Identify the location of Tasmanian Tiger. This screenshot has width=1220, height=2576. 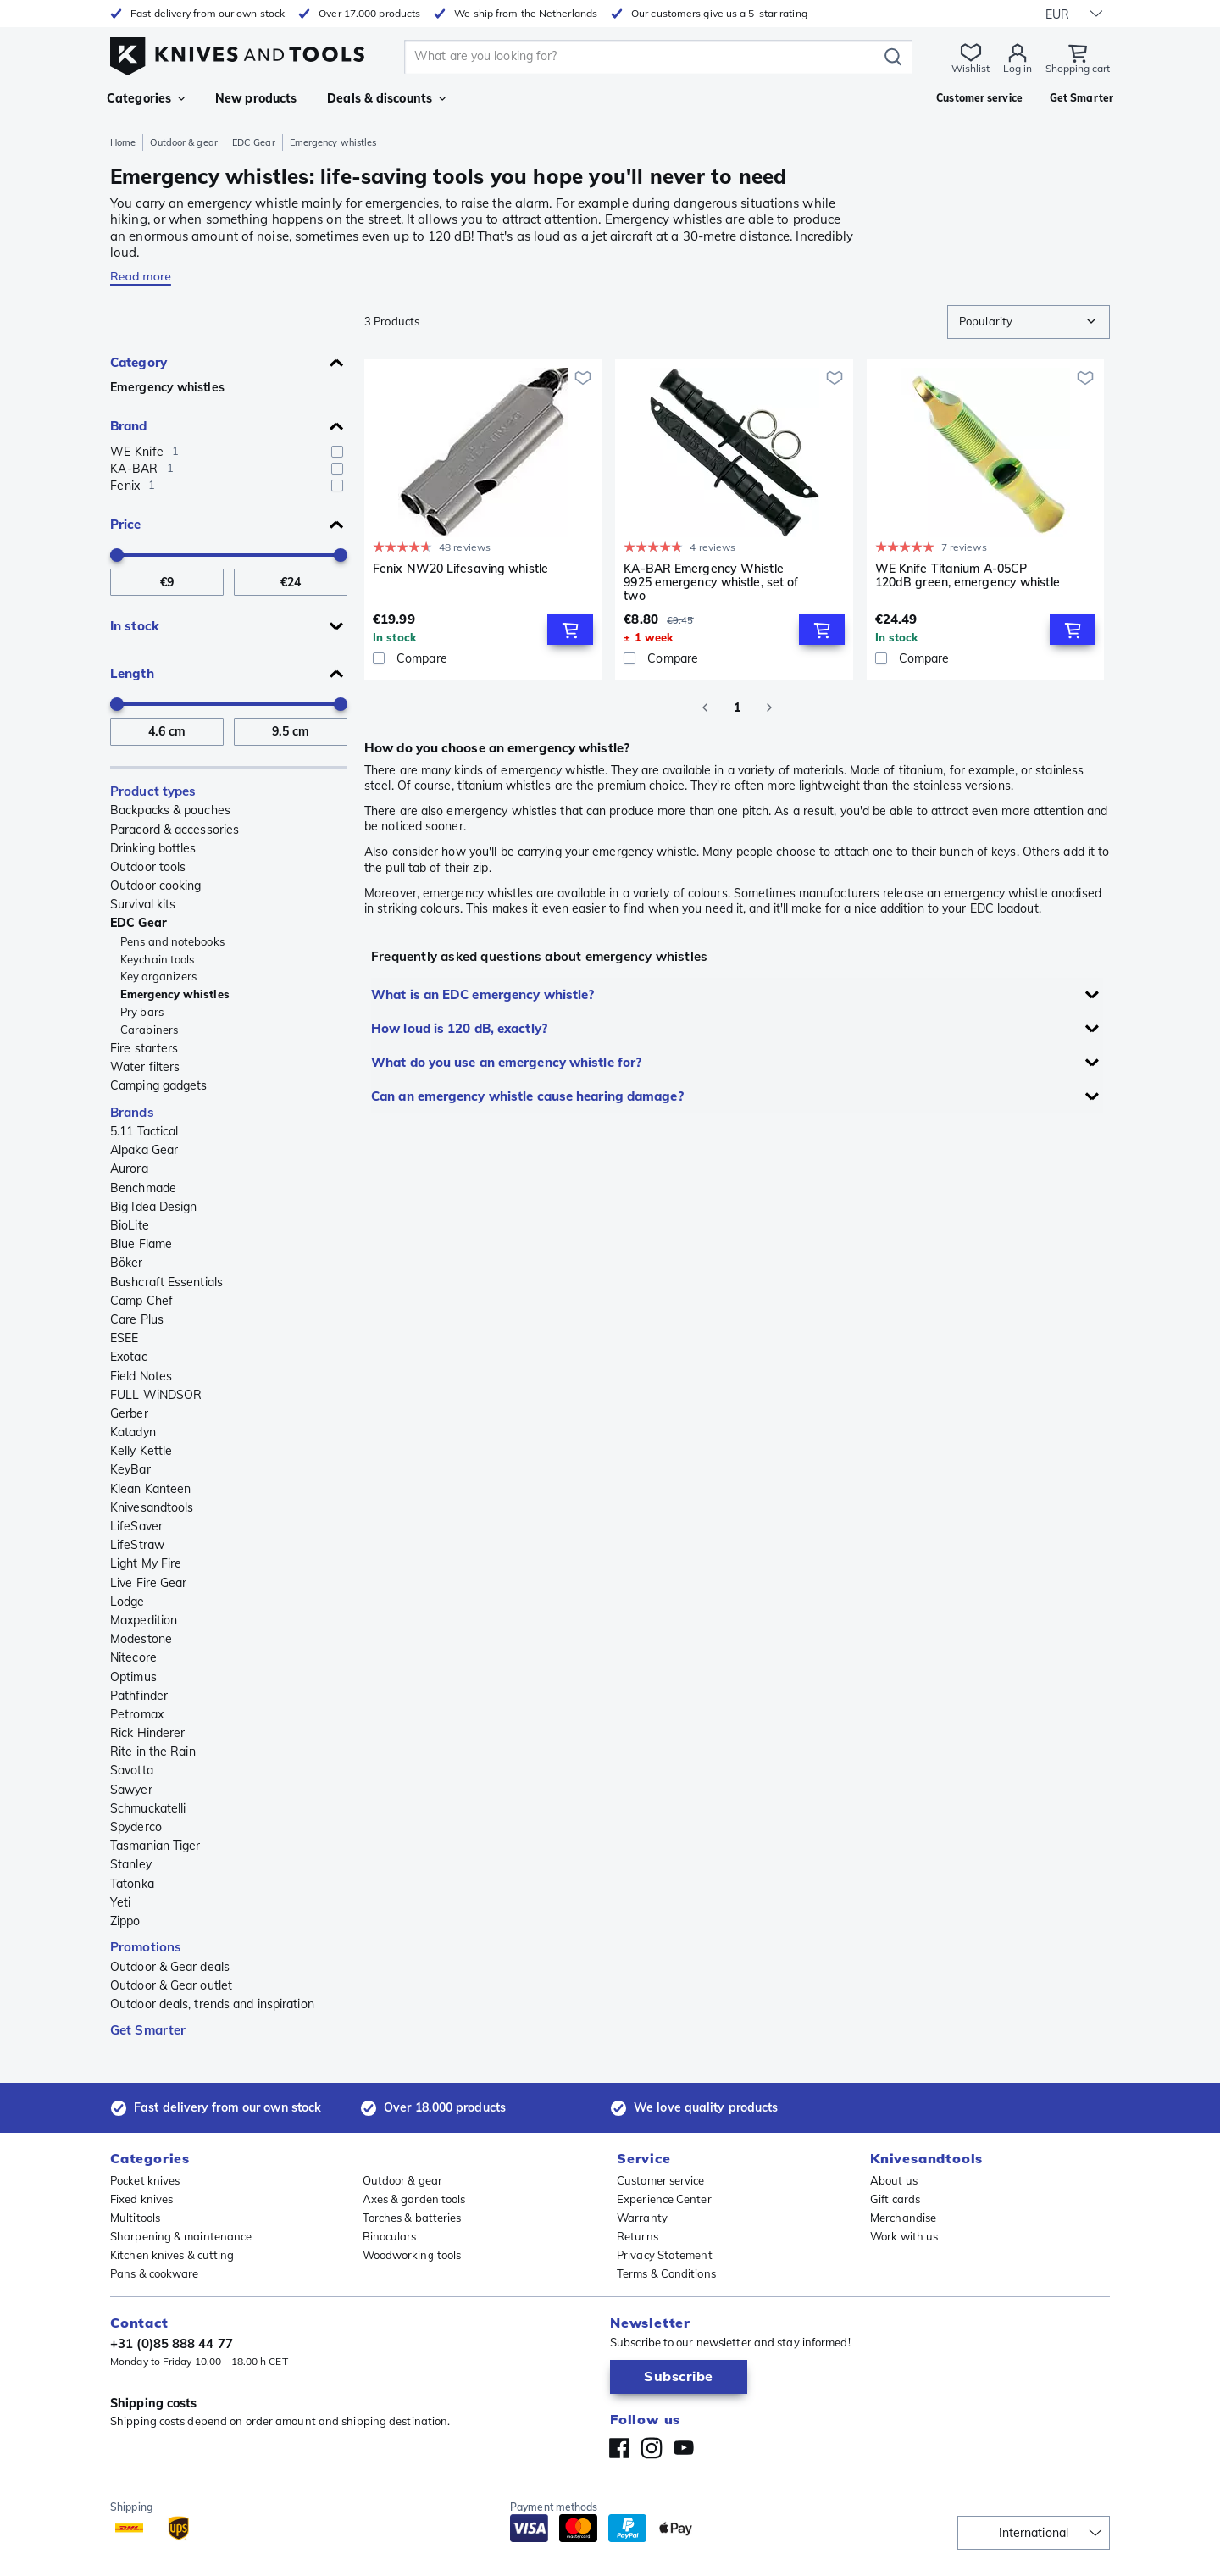
(155, 1845).